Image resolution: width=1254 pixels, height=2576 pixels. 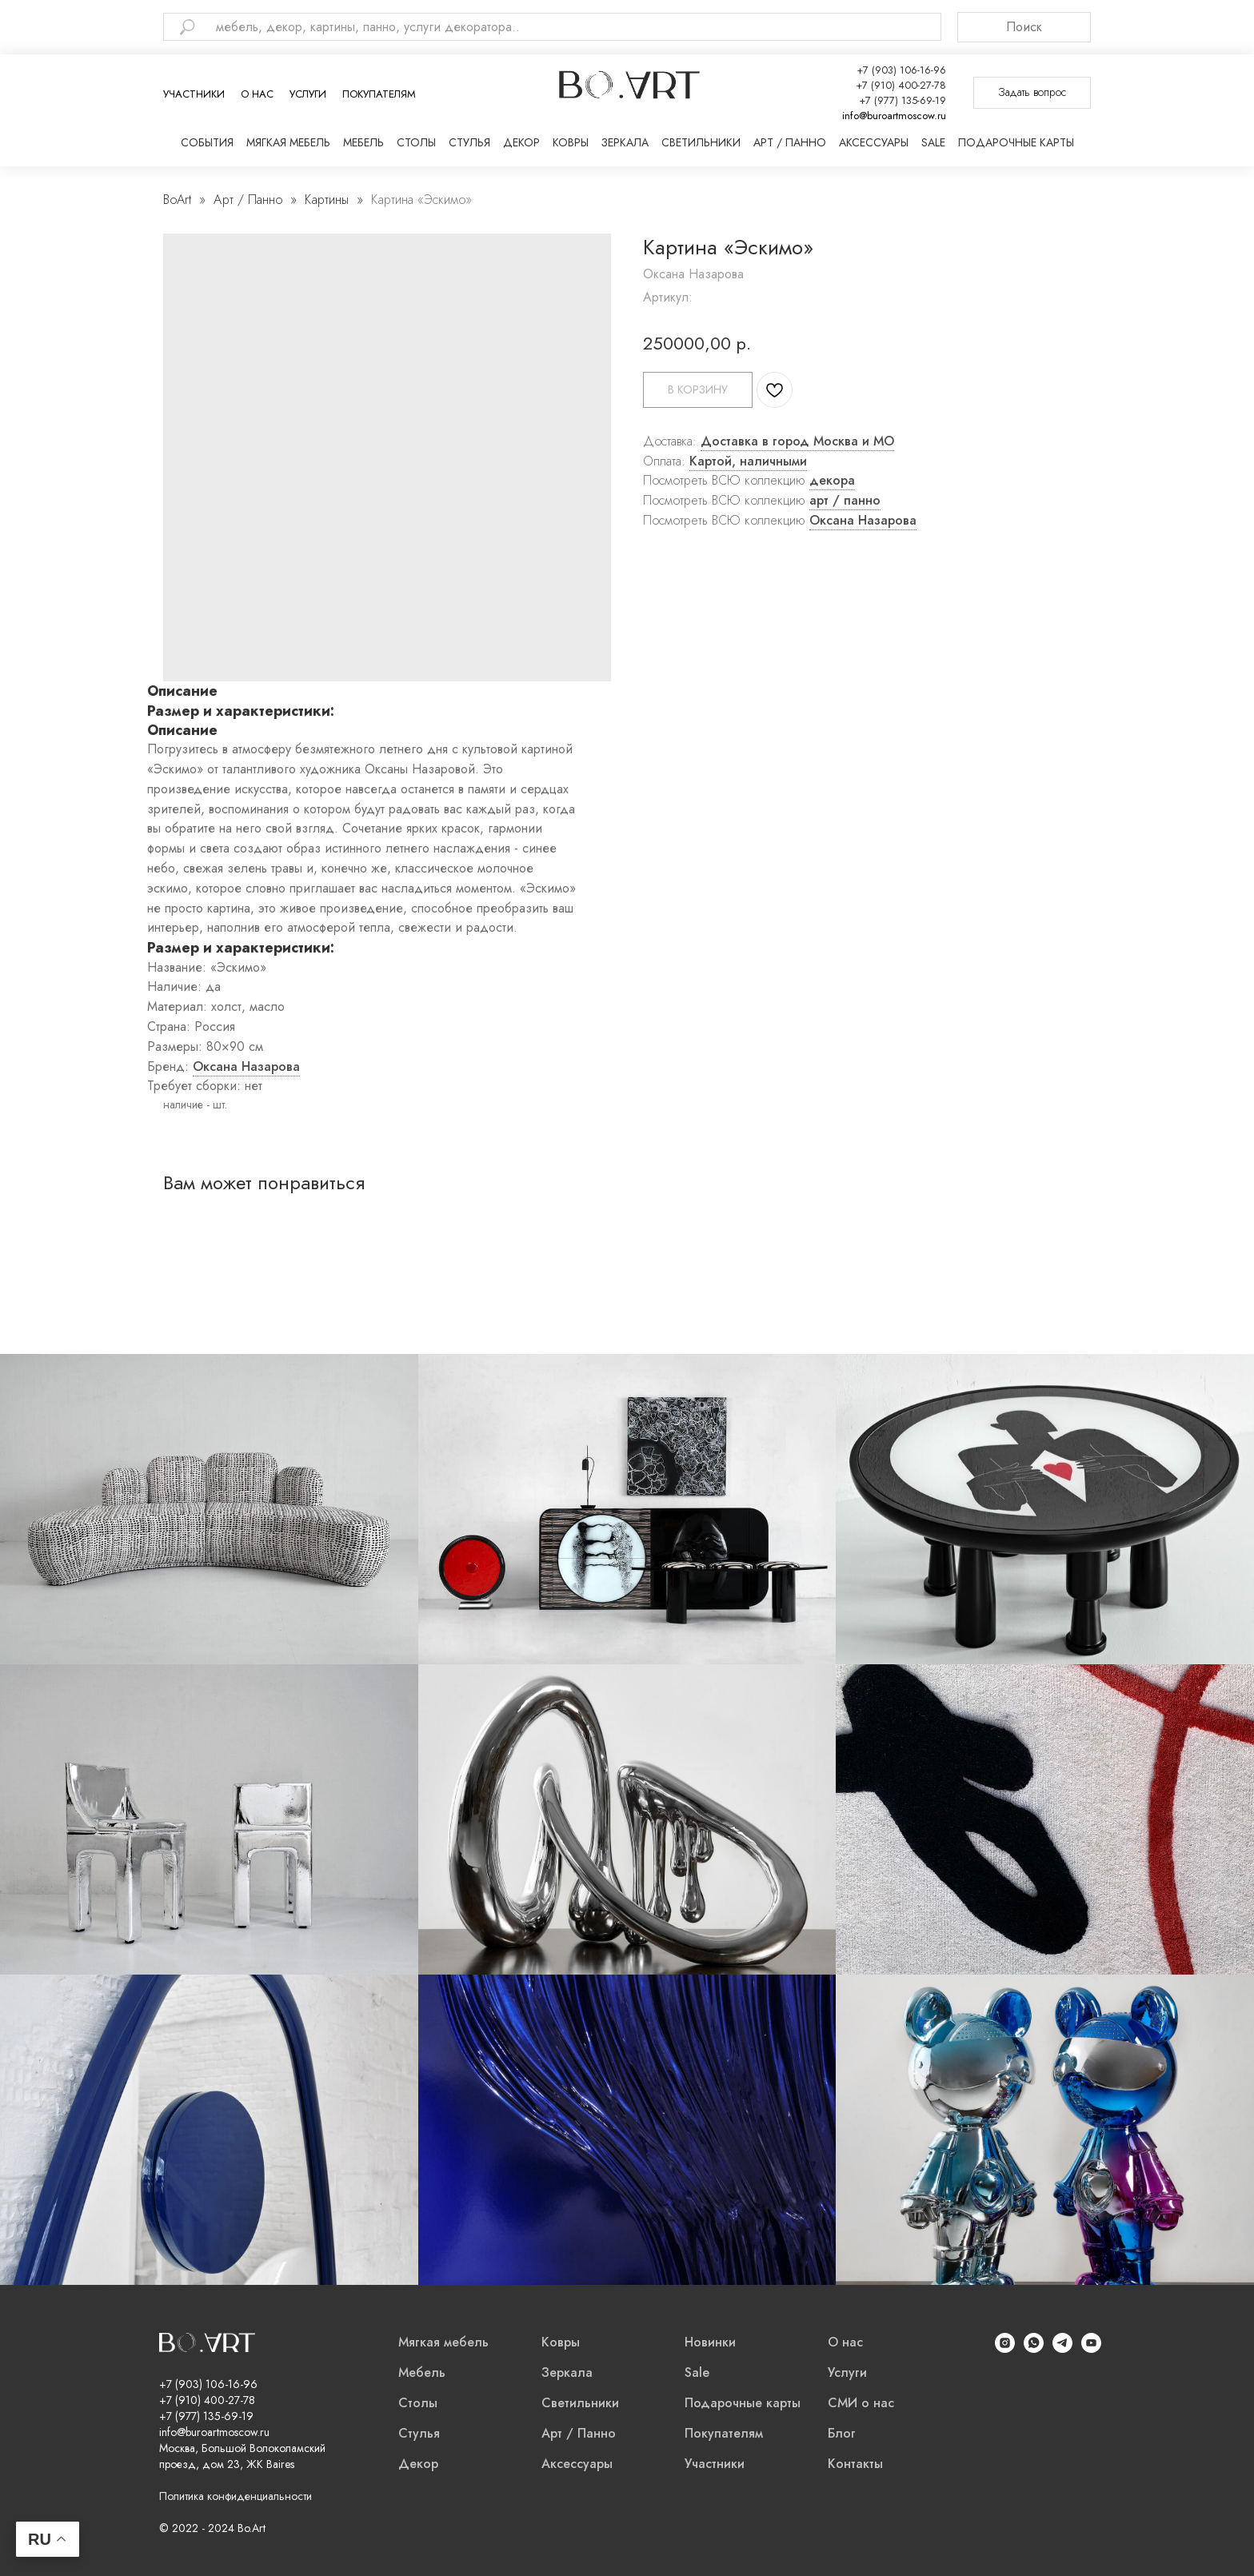 What do you see at coordinates (235, 2496) in the screenshot?
I see `Политика конфиденциальности` at bounding box center [235, 2496].